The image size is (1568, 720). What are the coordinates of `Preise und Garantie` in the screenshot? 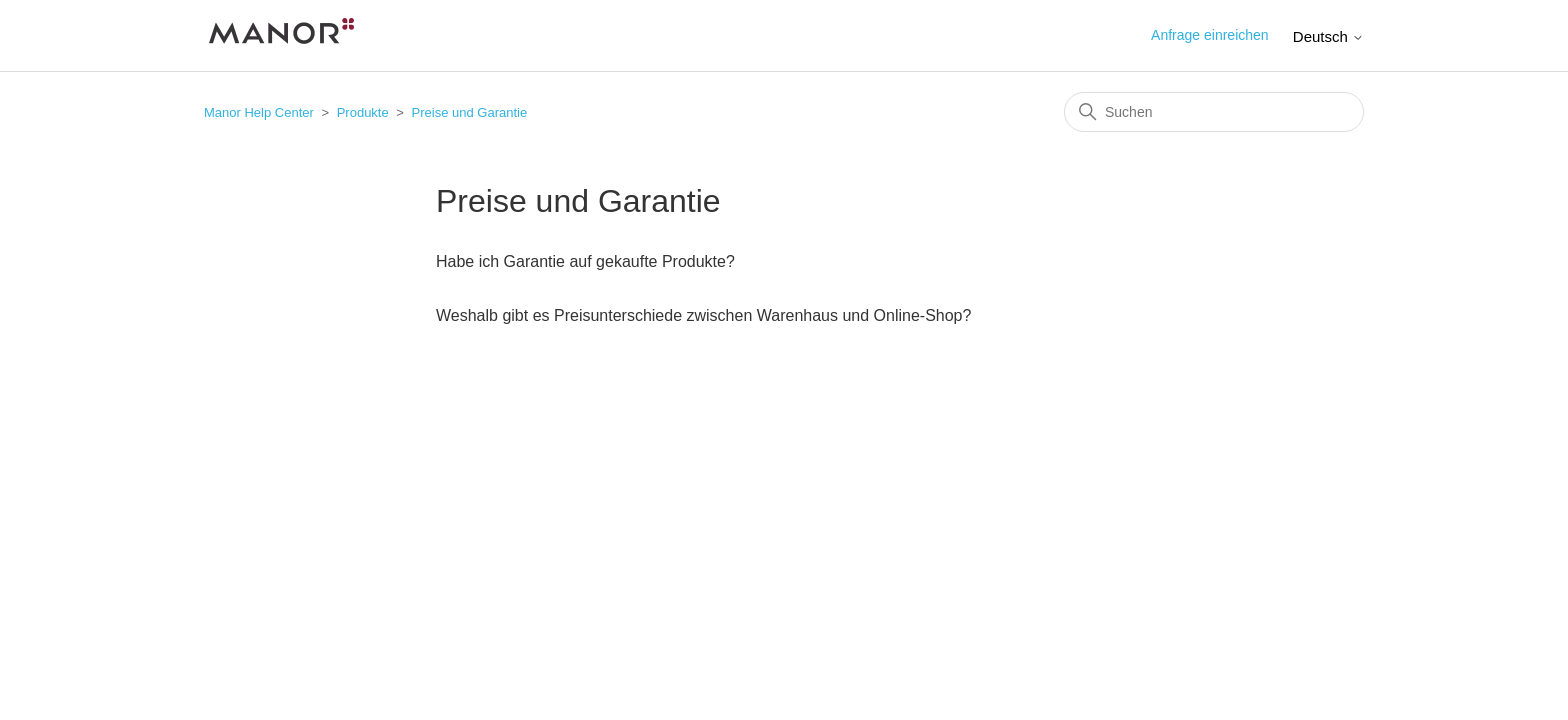 It's located at (470, 112).